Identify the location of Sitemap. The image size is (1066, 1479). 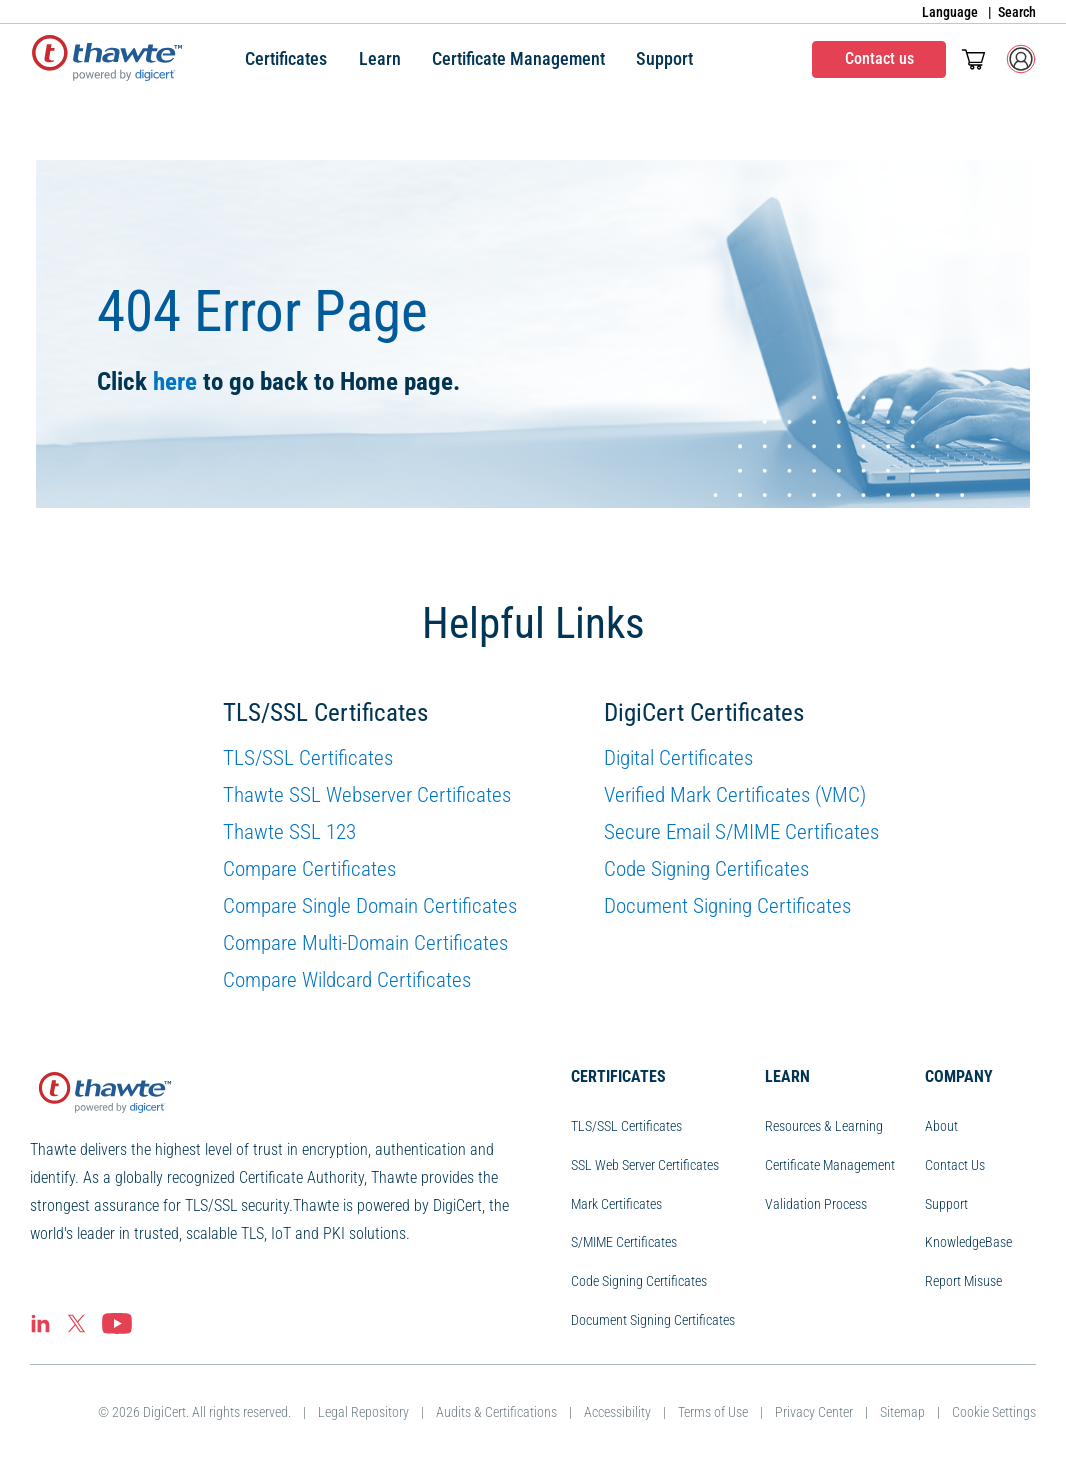
(902, 1412).